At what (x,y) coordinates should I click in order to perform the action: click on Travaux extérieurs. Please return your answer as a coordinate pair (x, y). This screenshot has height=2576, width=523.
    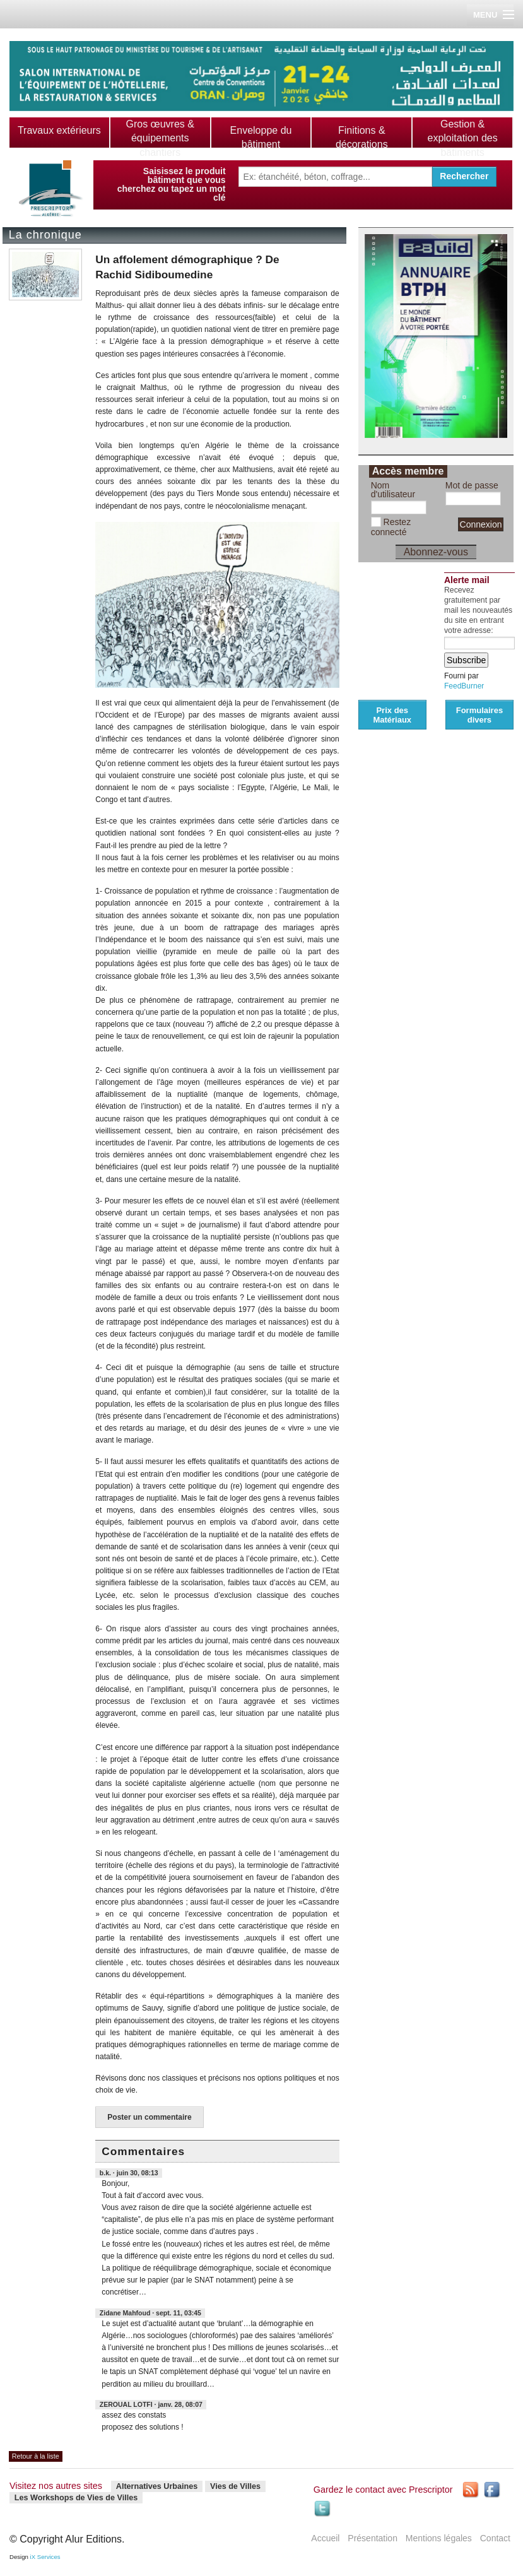
    Looking at the image, I should click on (59, 130).